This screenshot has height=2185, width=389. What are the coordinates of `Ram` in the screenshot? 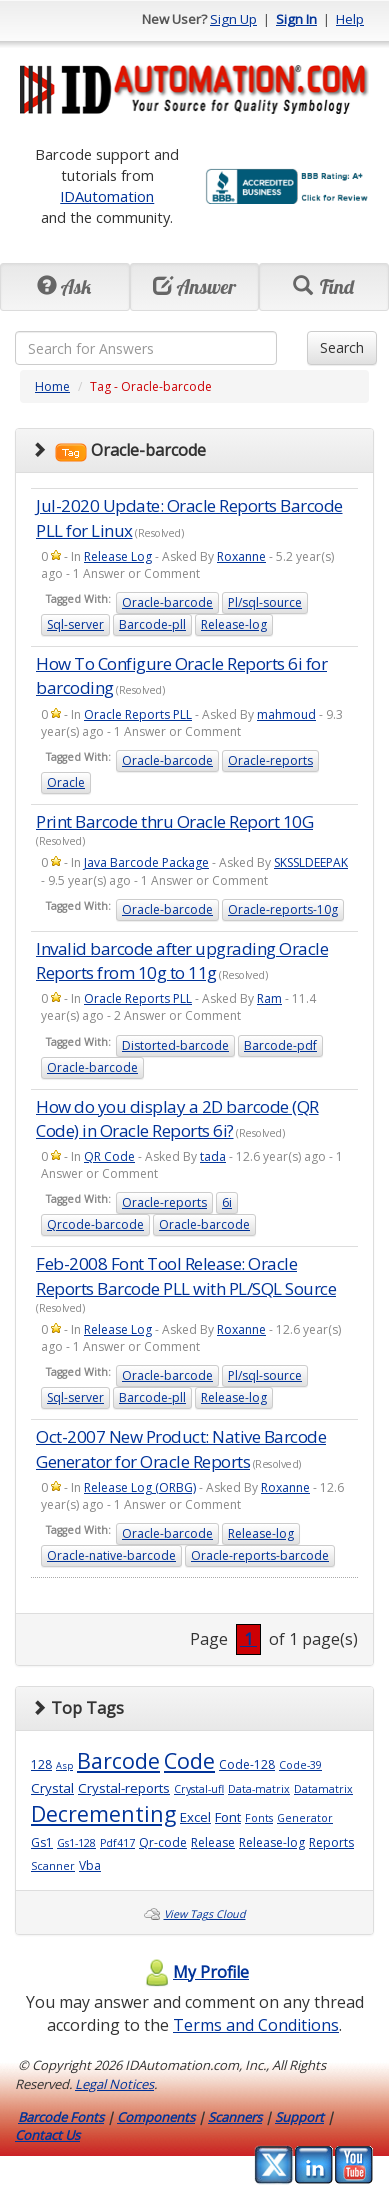 It's located at (269, 998).